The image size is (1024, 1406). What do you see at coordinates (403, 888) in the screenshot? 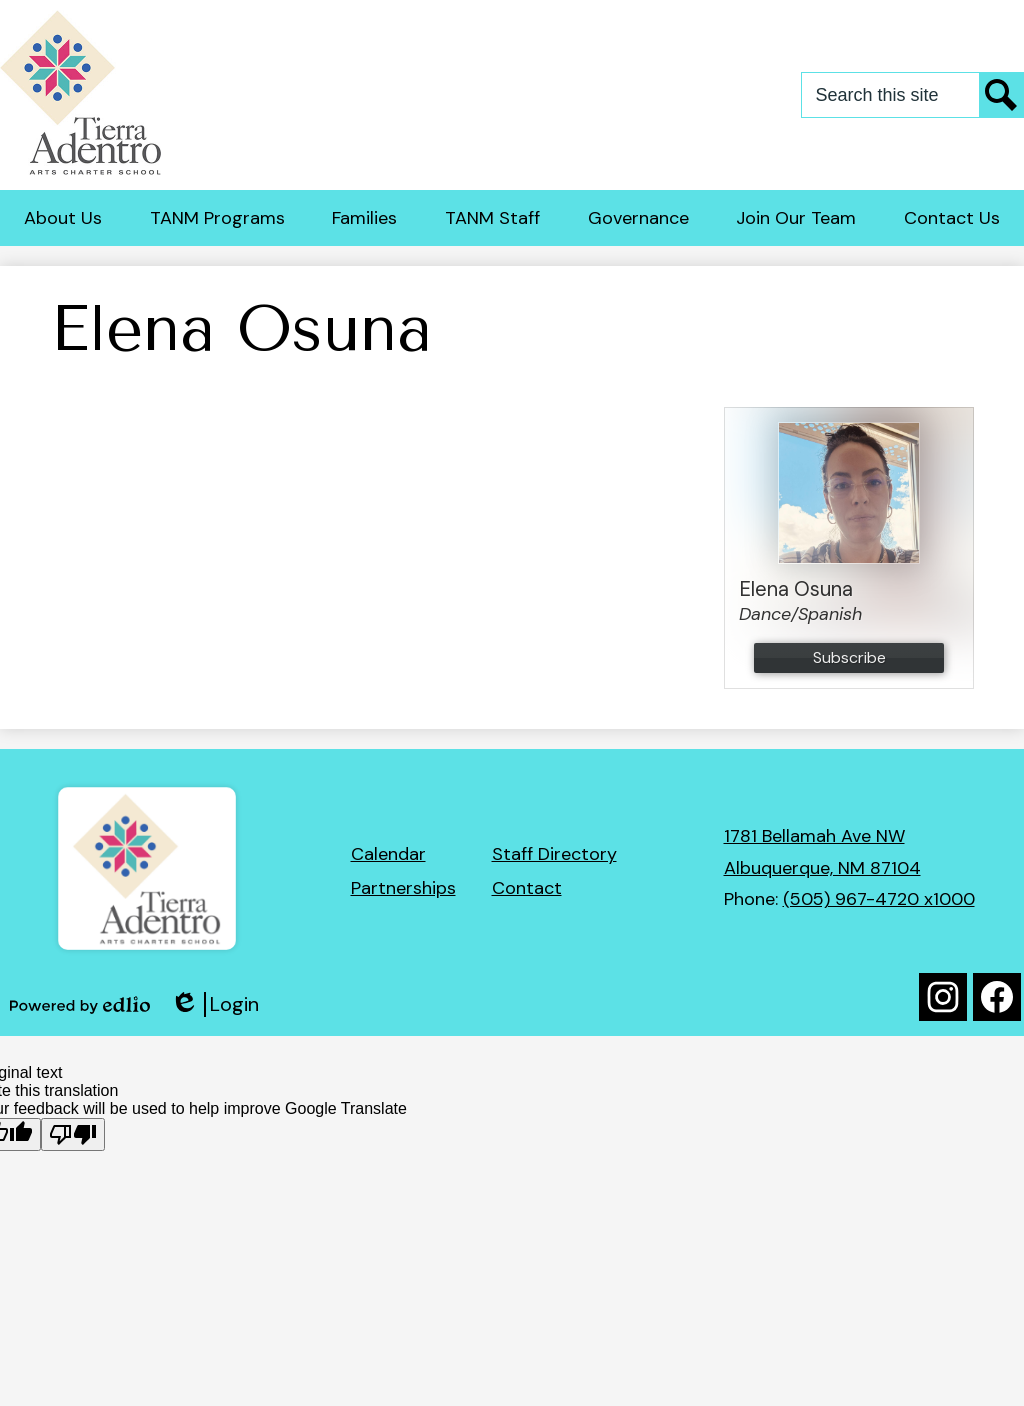
I see `Partnerships` at bounding box center [403, 888].